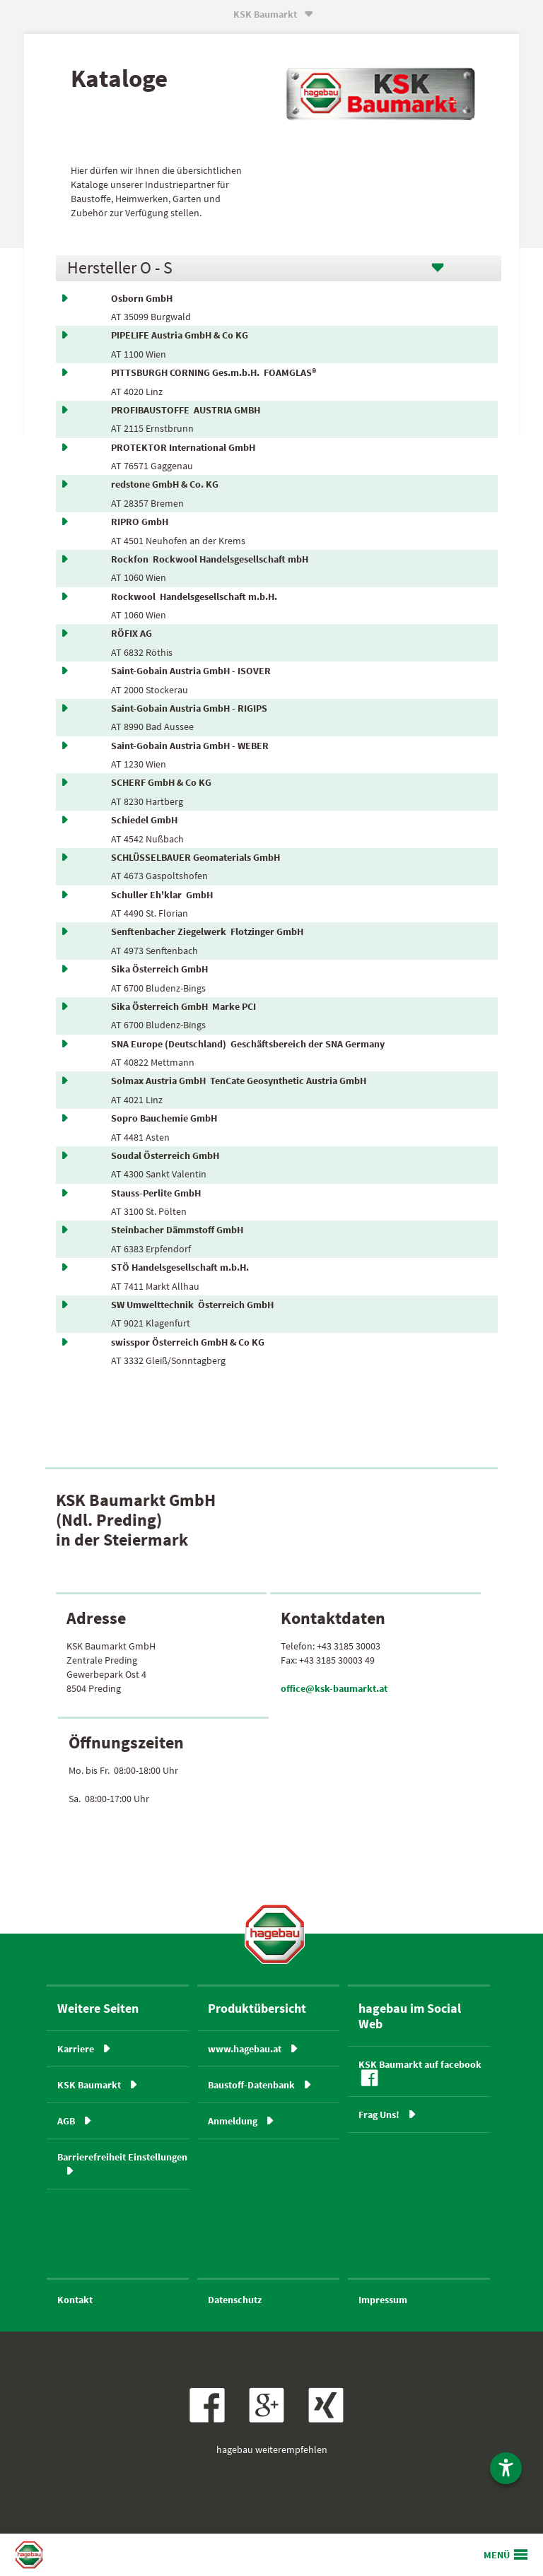 The image size is (543, 2576). Describe the element at coordinates (167, 484) in the screenshot. I see `redstone GmbH & Co. KG` at that location.